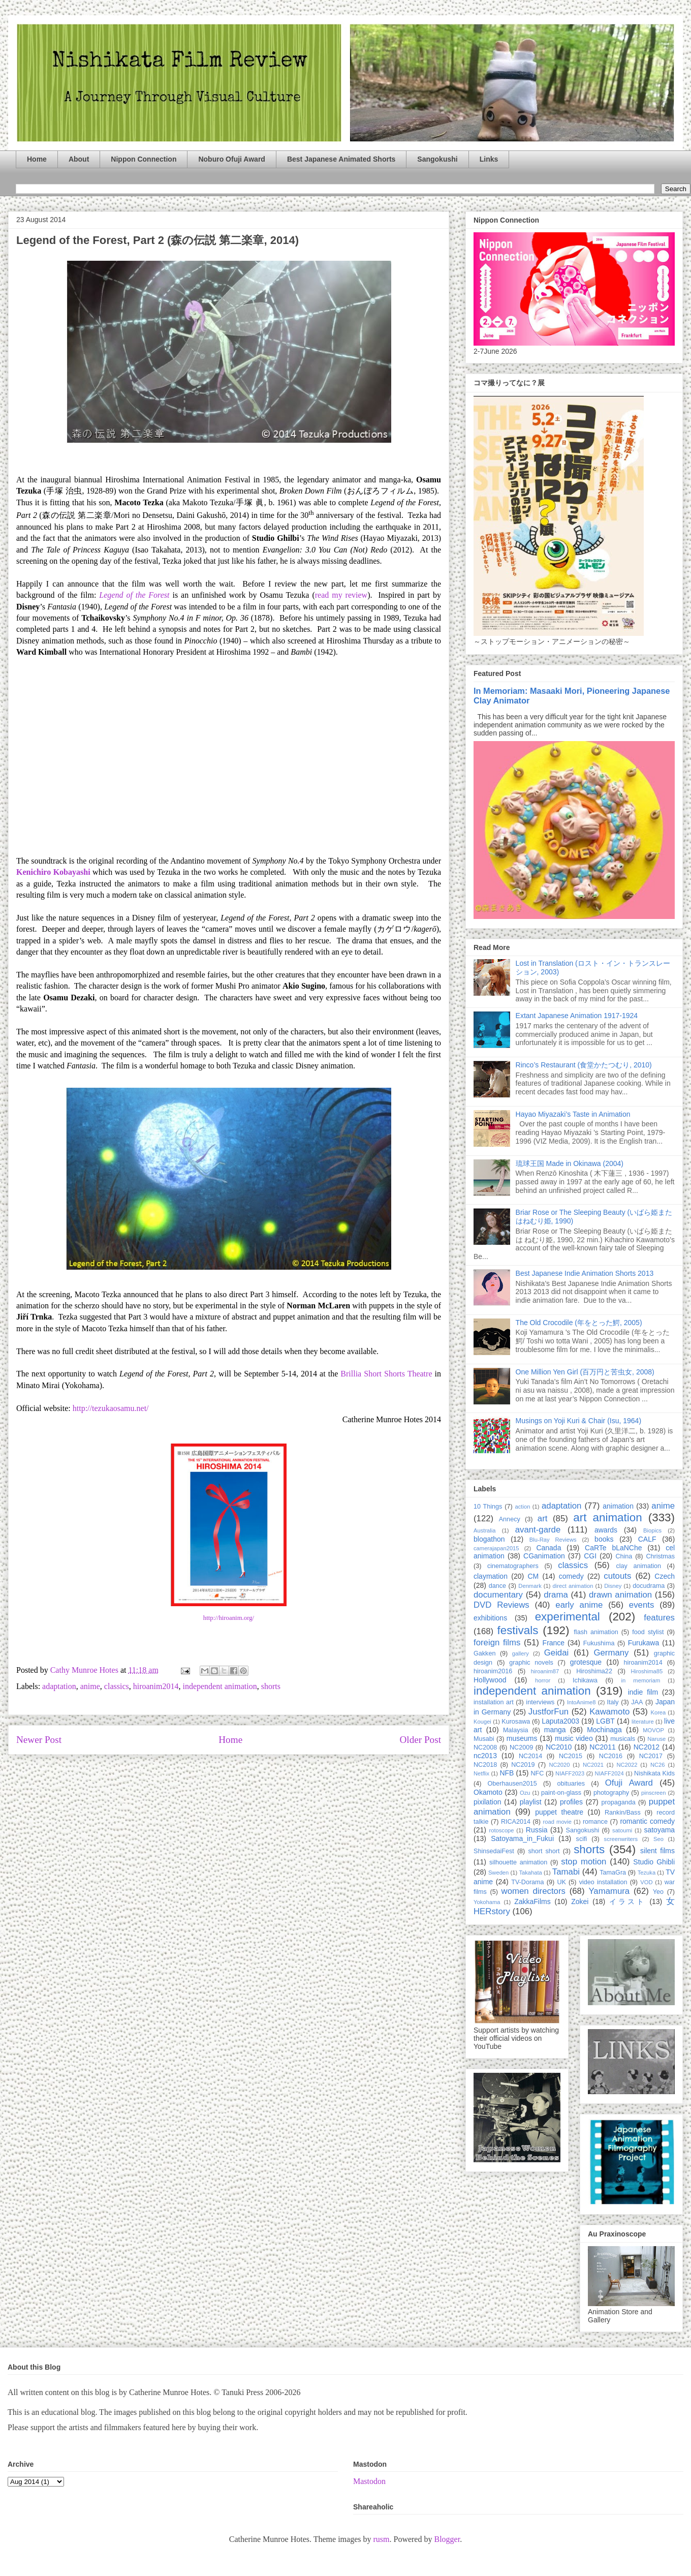 The image size is (691, 2576). What do you see at coordinates (559, 1812) in the screenshot?
I see `puppet theatre` at bounding box center [559, 1812].